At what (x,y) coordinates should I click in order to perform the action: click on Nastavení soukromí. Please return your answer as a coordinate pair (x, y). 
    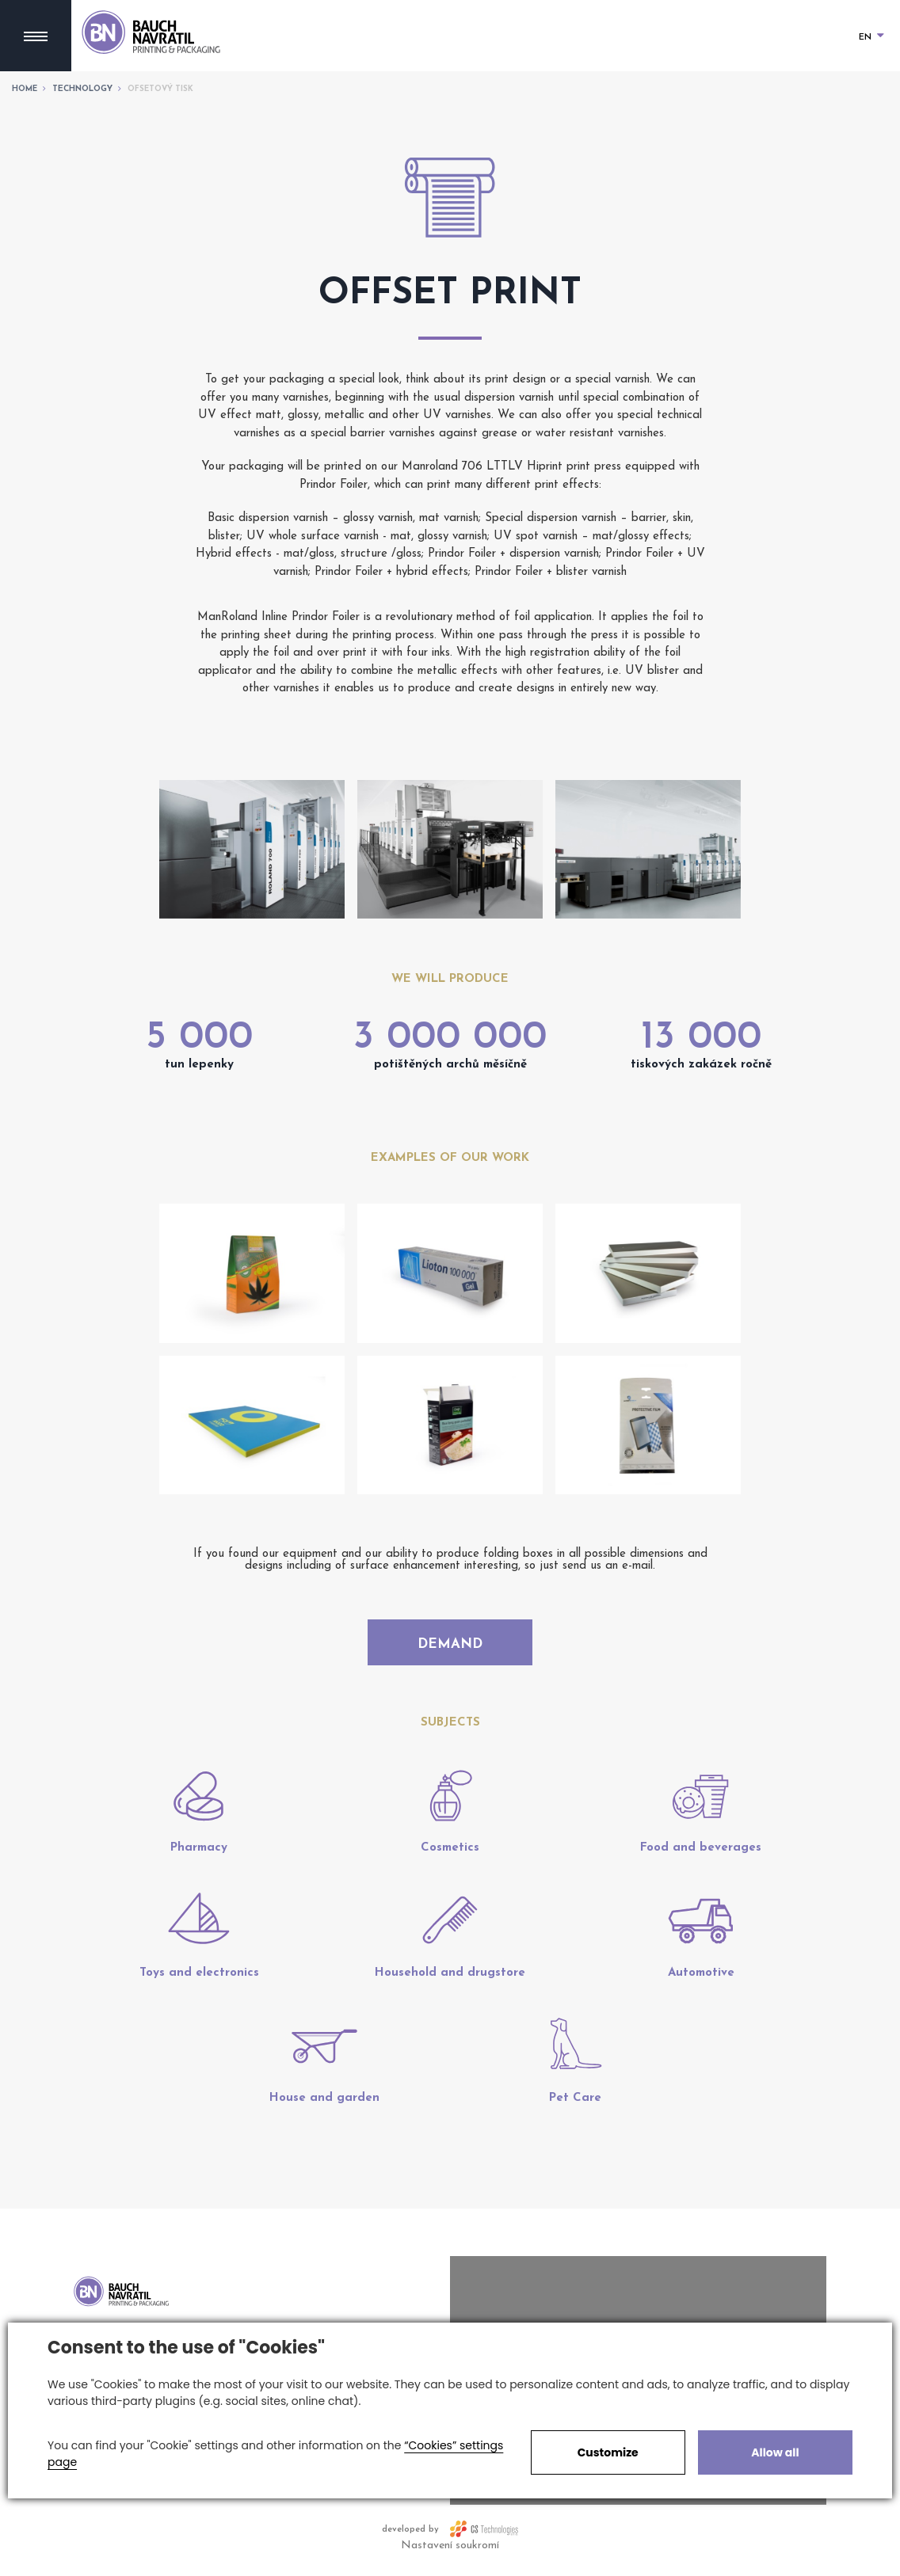
    Looking at the image, I should click on (450, 2554).